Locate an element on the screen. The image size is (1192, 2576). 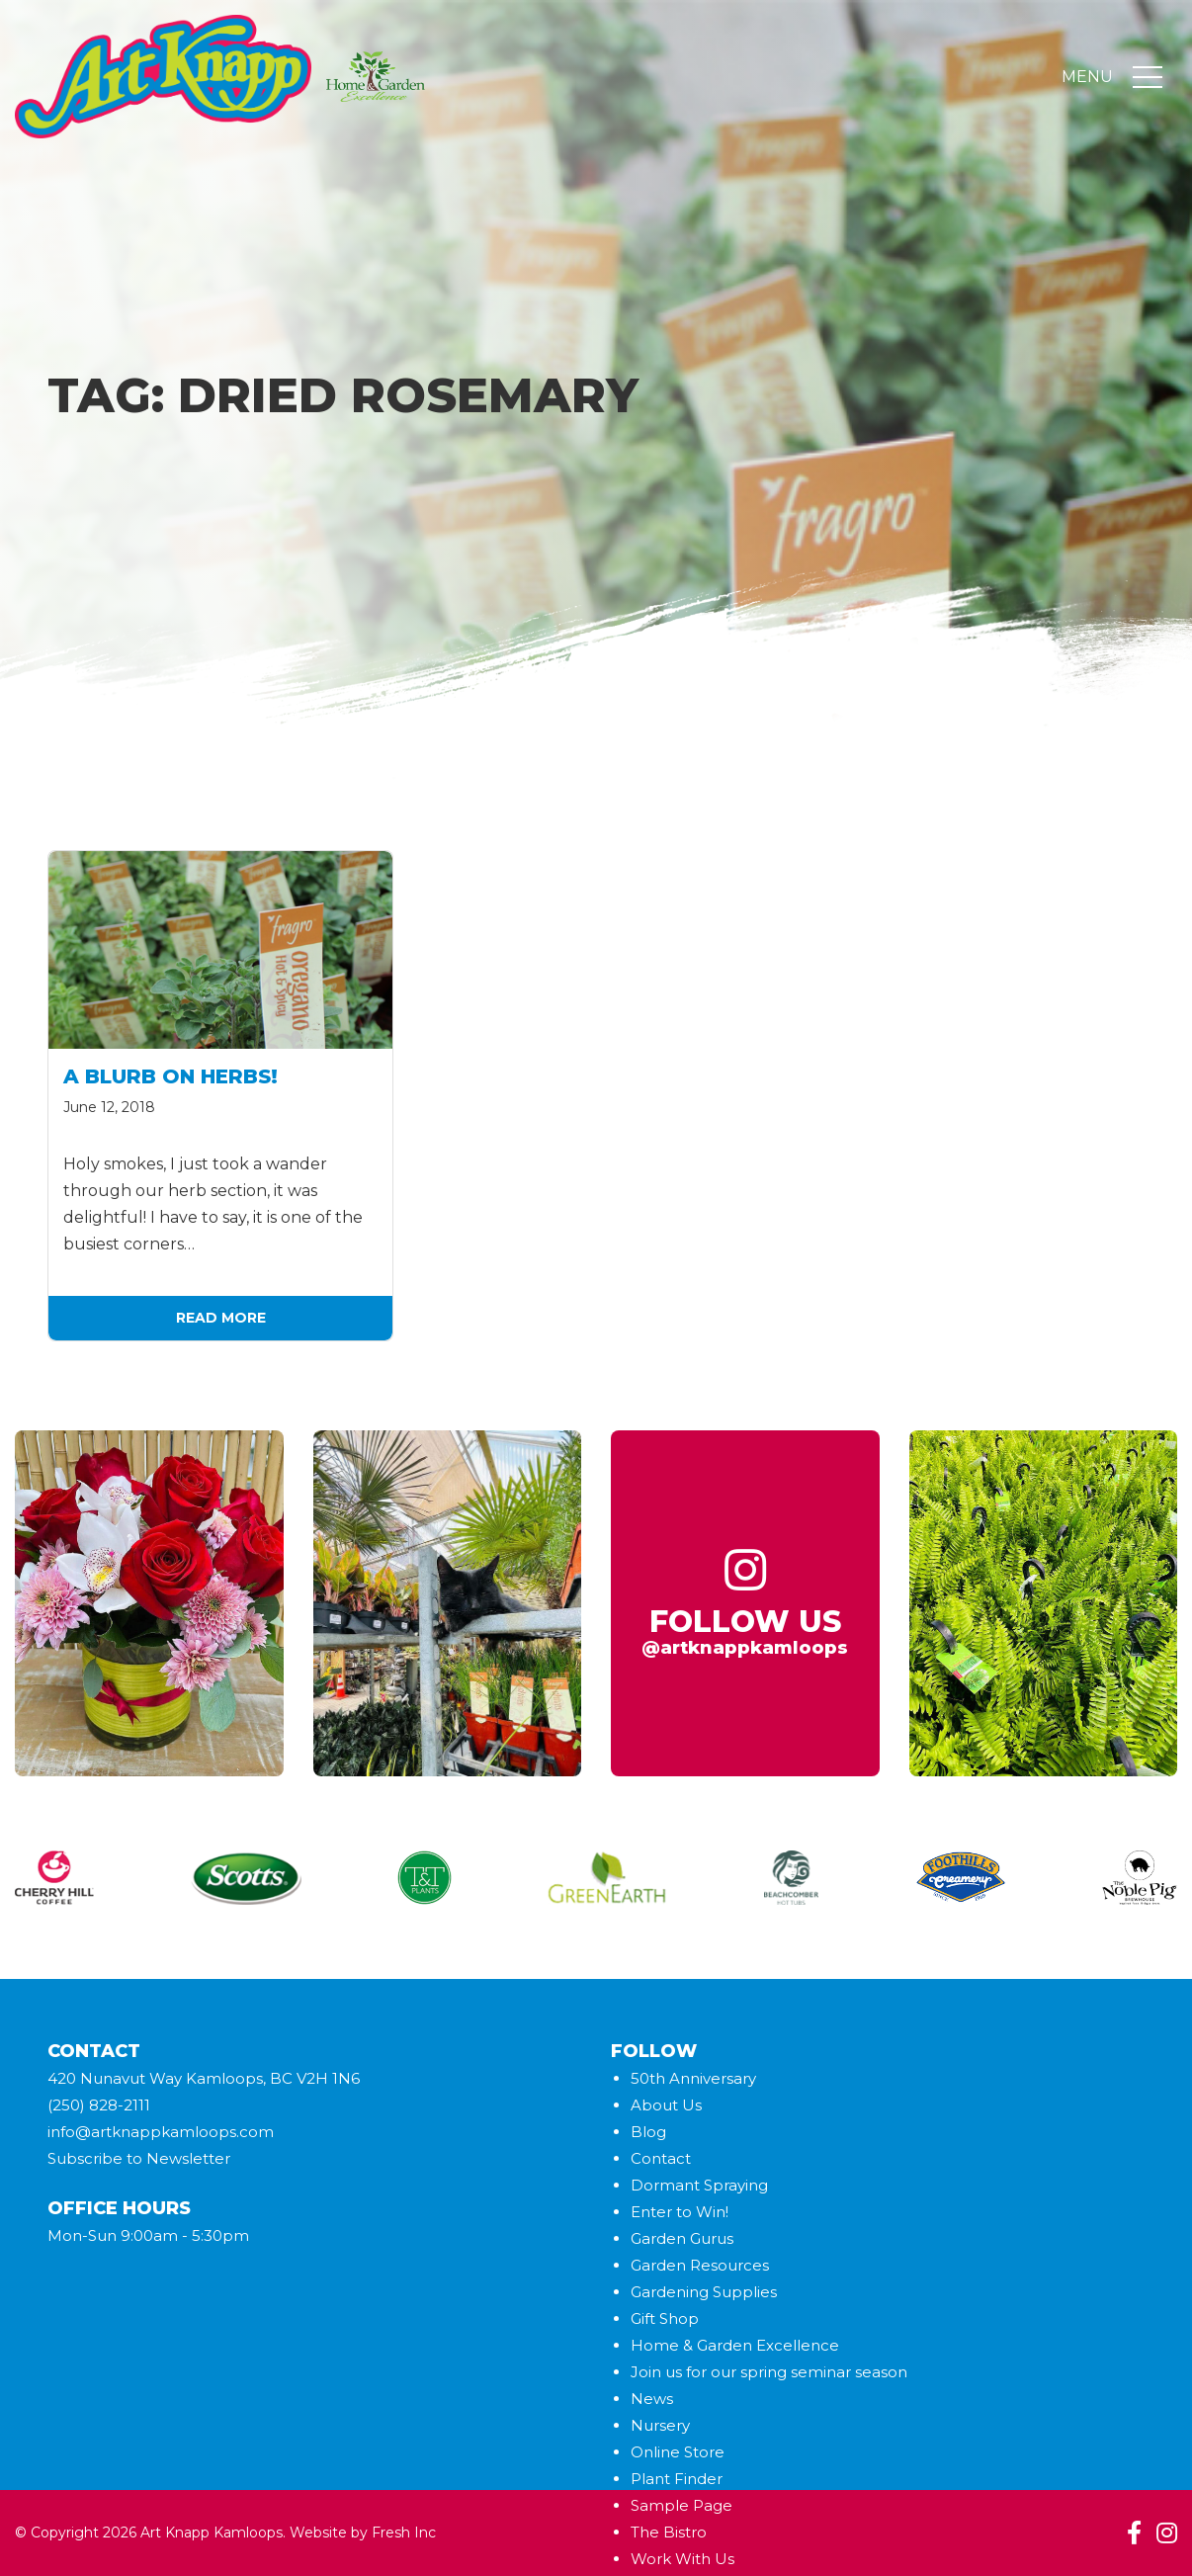
Join us for our spring seminar season is located at coordinates (769, 2371).